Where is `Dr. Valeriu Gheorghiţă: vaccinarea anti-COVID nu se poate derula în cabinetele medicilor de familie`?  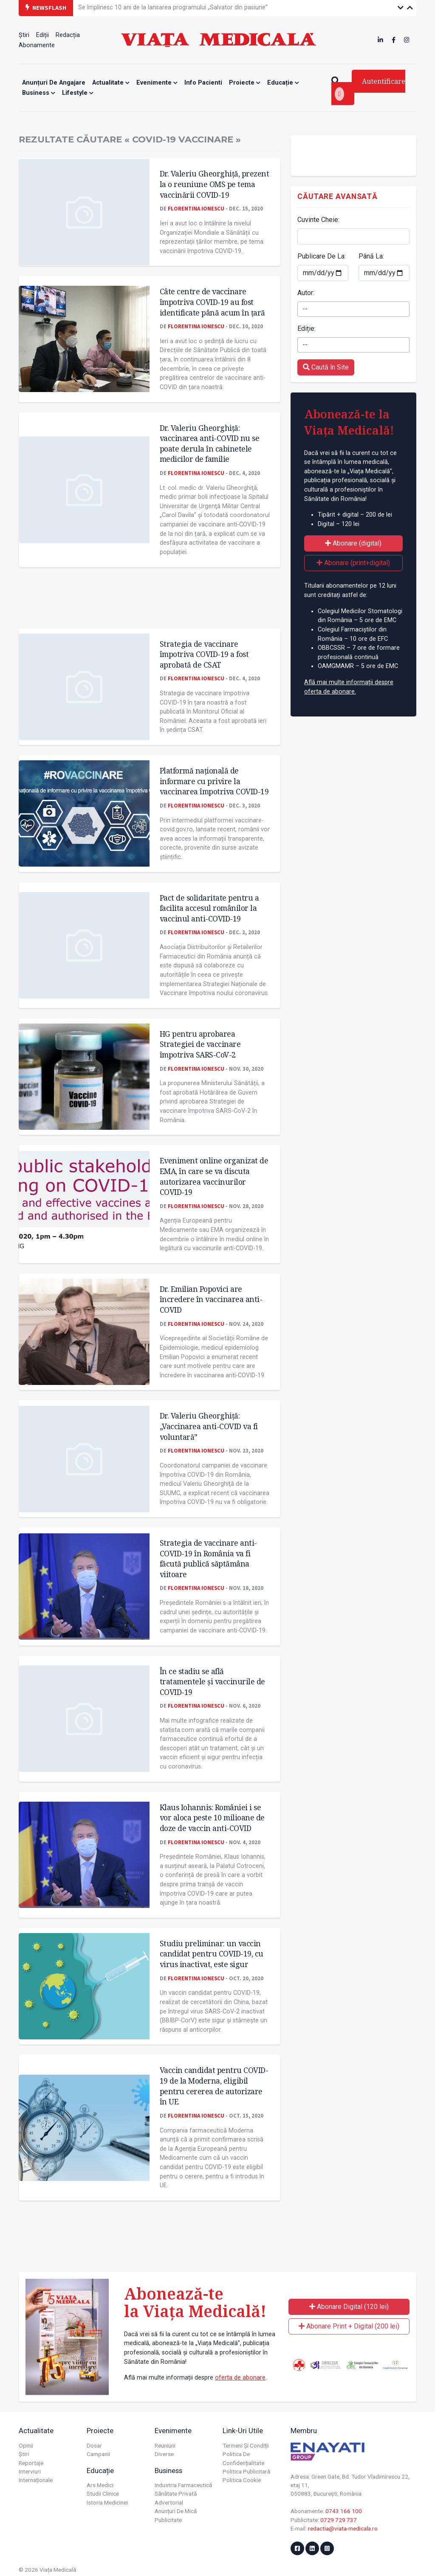
Dr. Valeriu Gheorghiţă: vaccinarea anti-COVID nu se poate derula în cabinetele medicilor de familie is located at coordinates (210, 443).